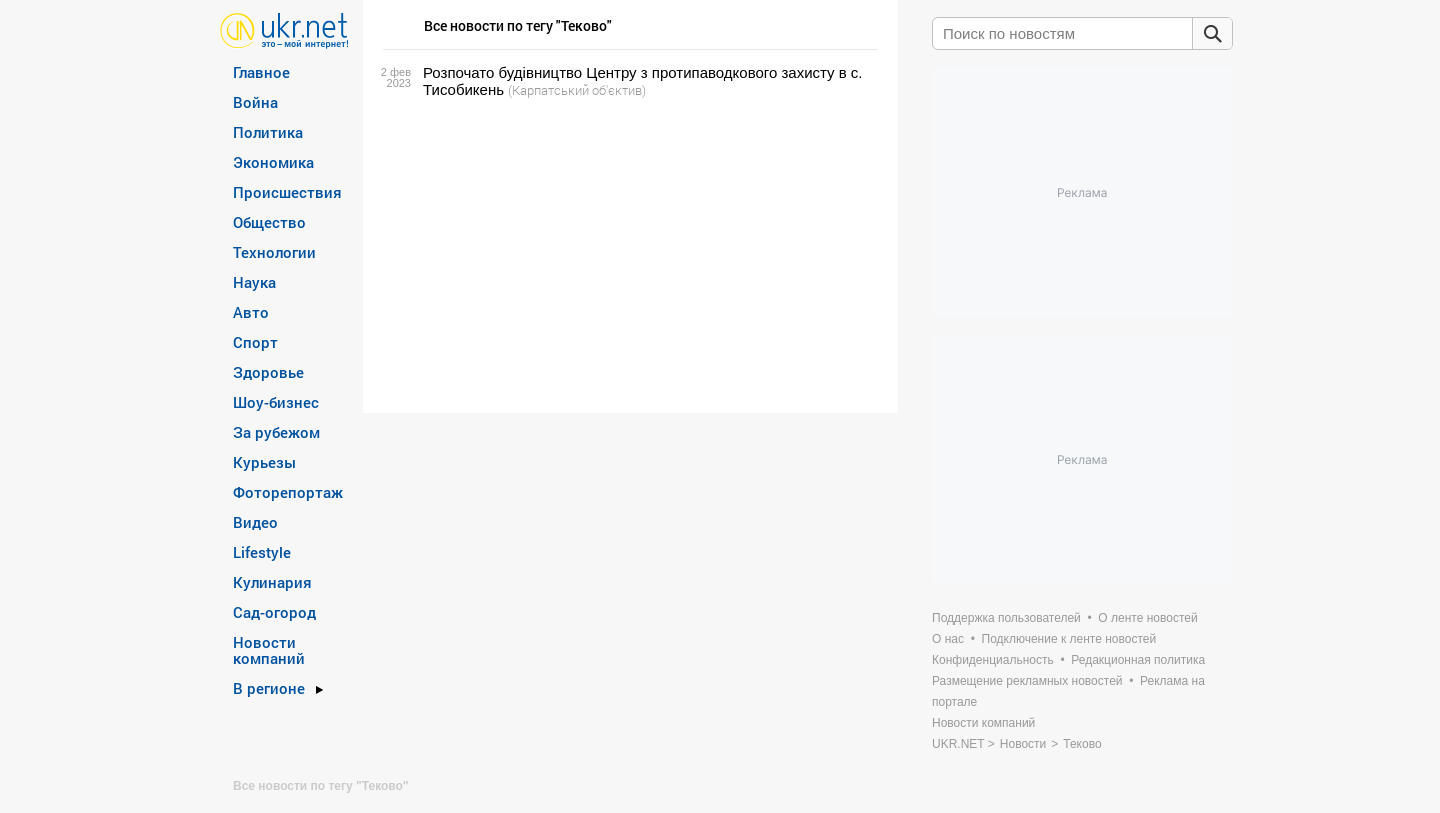 This screenshot has width=1440, height=813. Describe the element at coordinates (274, 612) in the screenshot. I see `Сад-огород` at that location.